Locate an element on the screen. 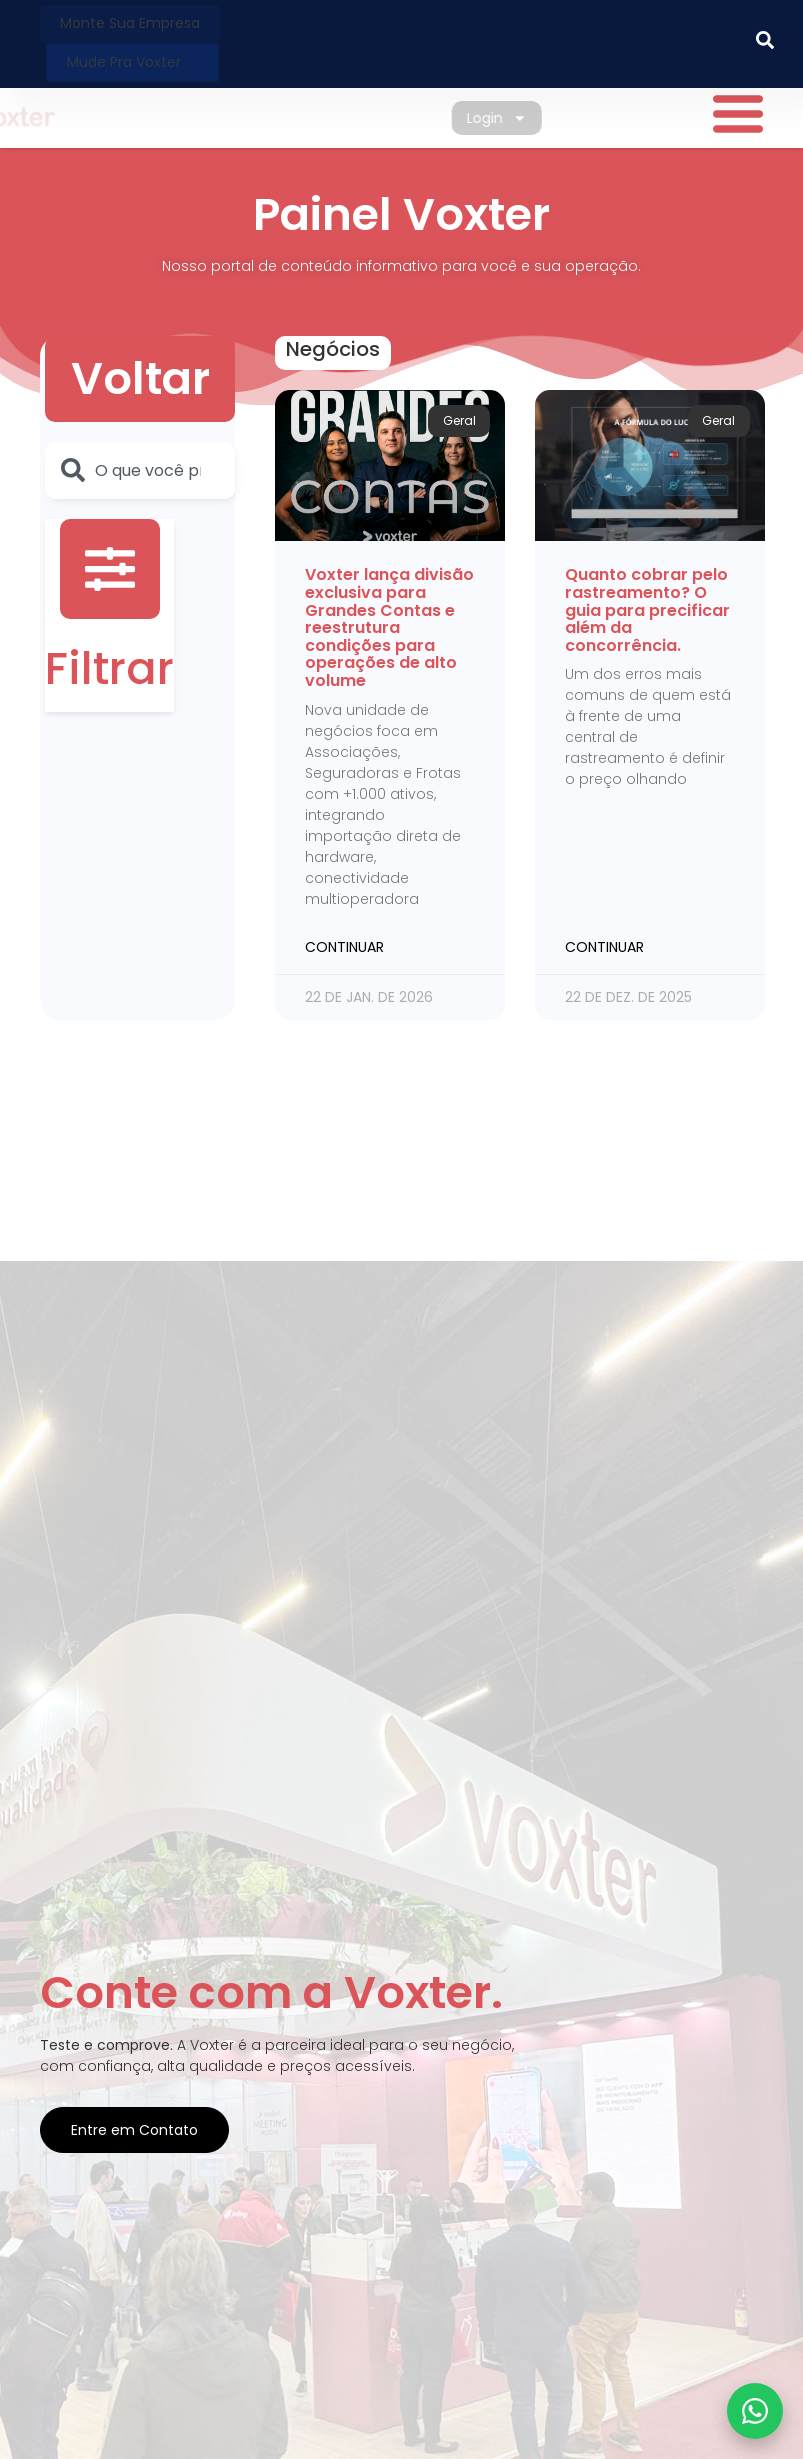 Image resolution: width=803 pixels, height=2459 pixels. [Filtrar] is located at coordinates (110, 569).